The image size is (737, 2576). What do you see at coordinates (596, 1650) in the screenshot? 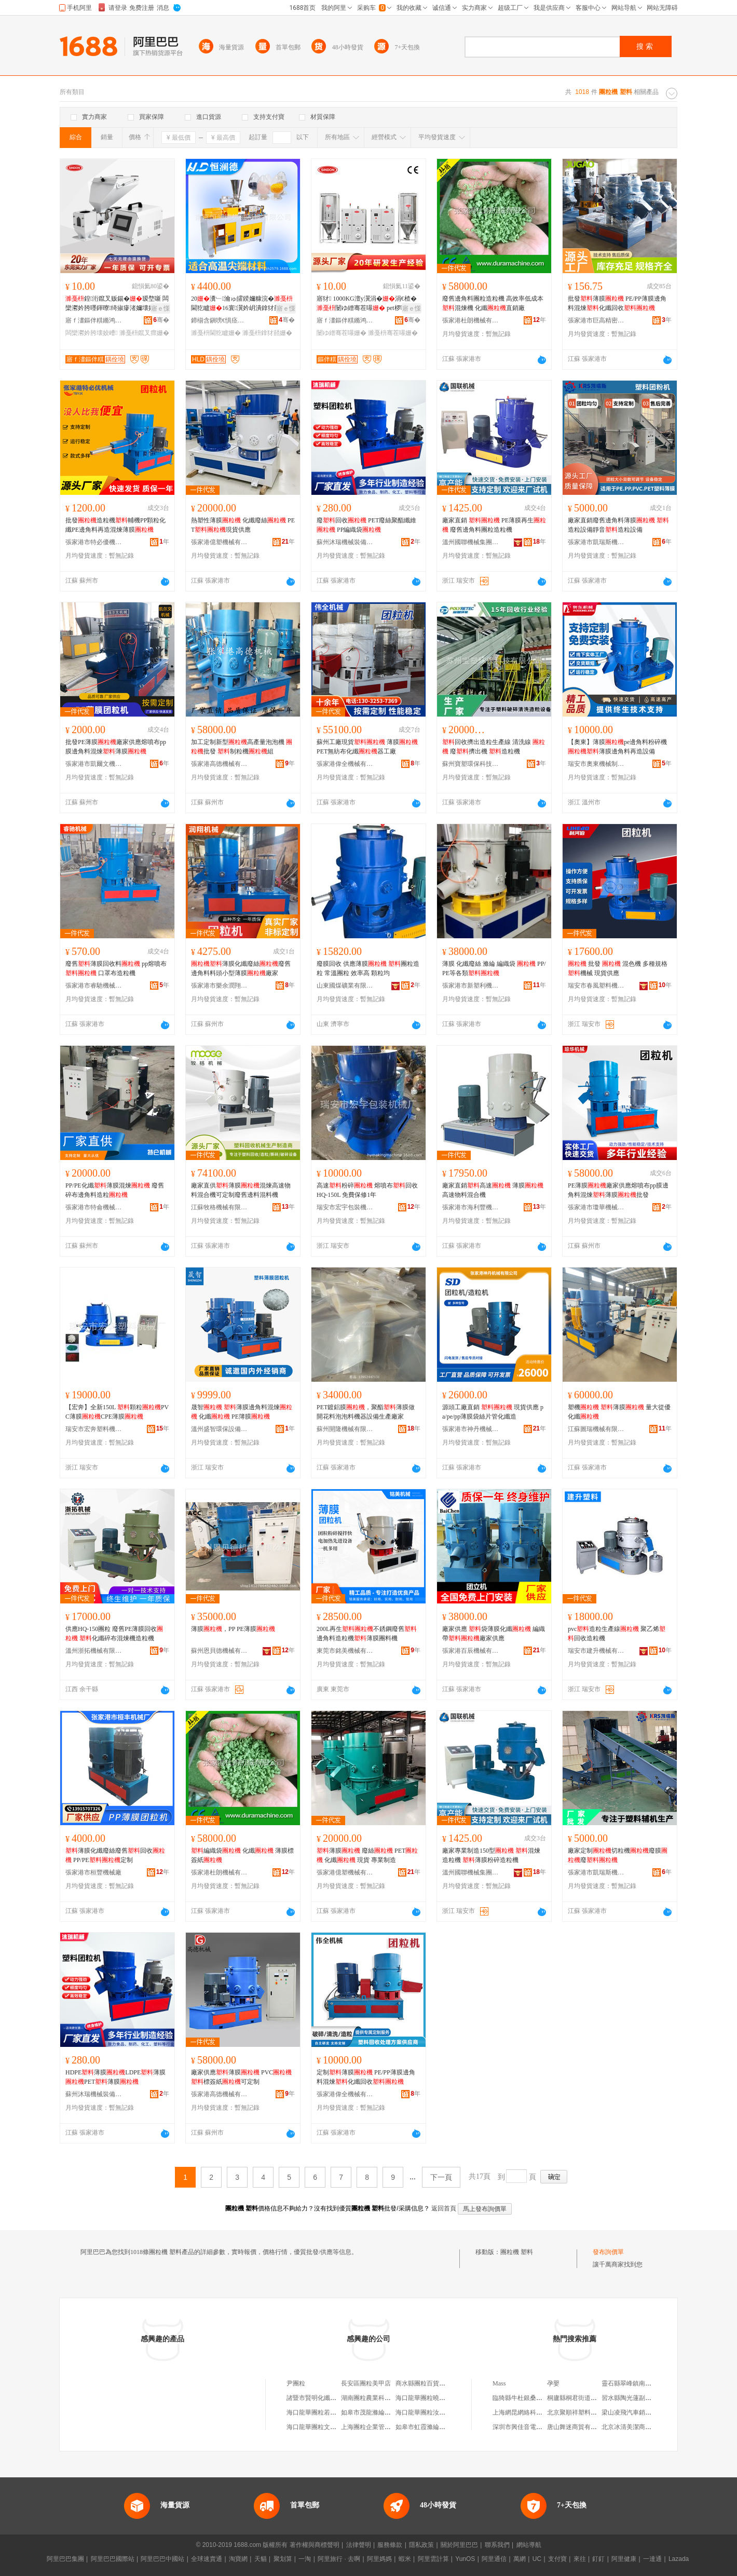
I see `瑞安市建升機械有限公司` at bounding box center [596, 1650].